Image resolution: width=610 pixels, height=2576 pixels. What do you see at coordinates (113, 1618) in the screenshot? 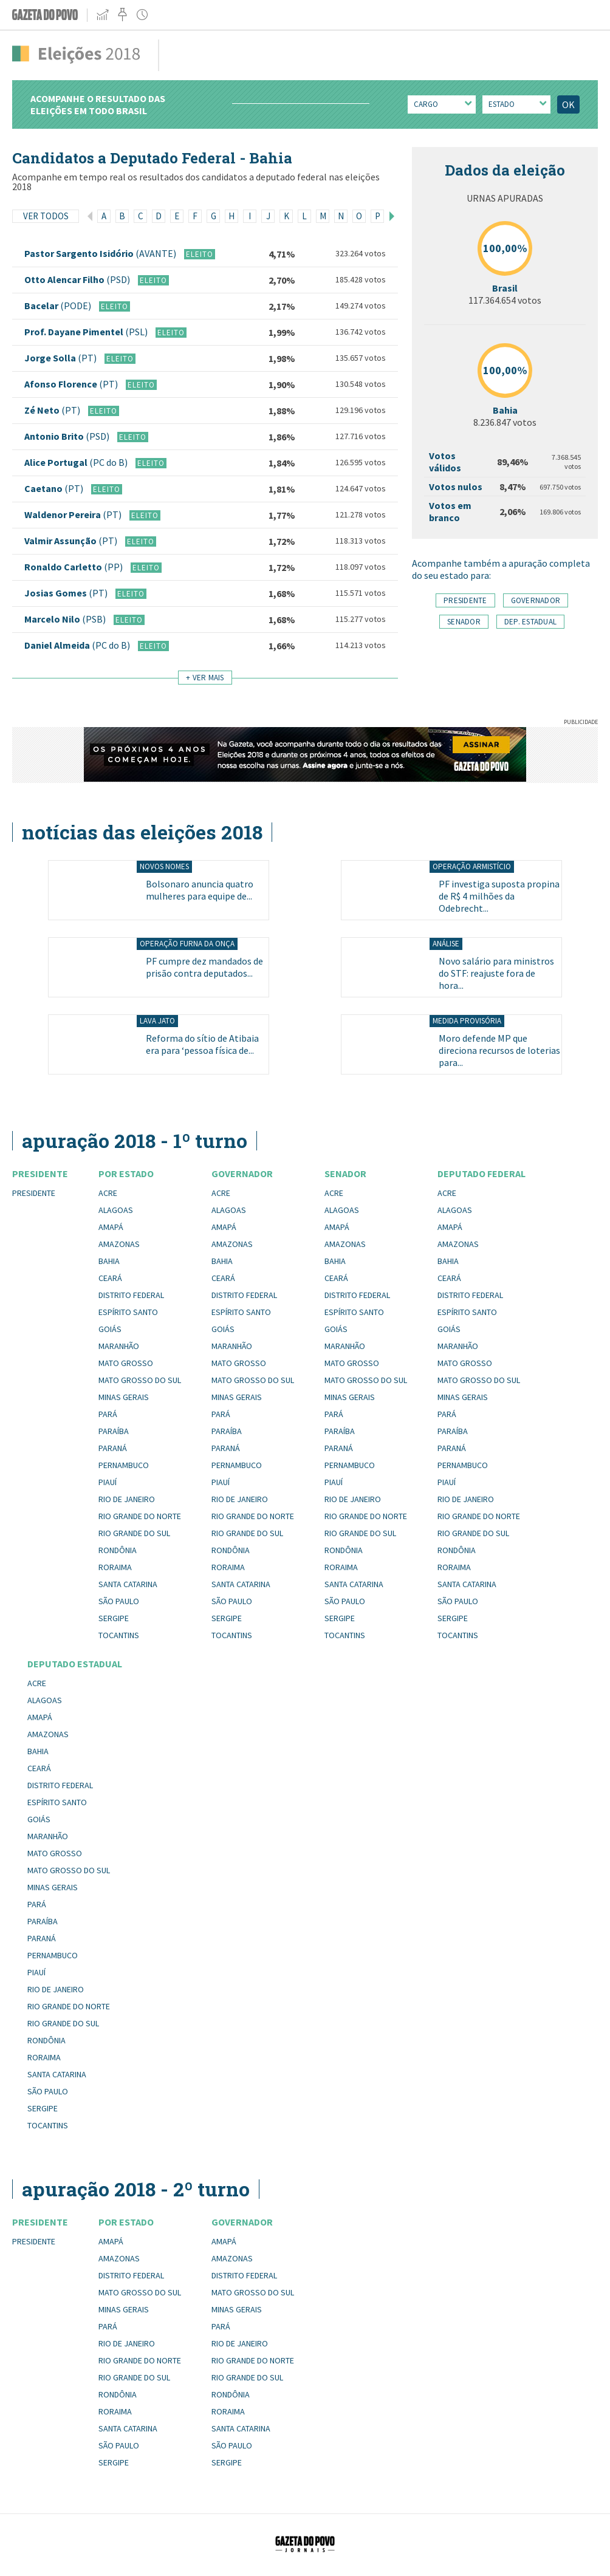
I see `Sergipe` at bounding box center [113, 1618].